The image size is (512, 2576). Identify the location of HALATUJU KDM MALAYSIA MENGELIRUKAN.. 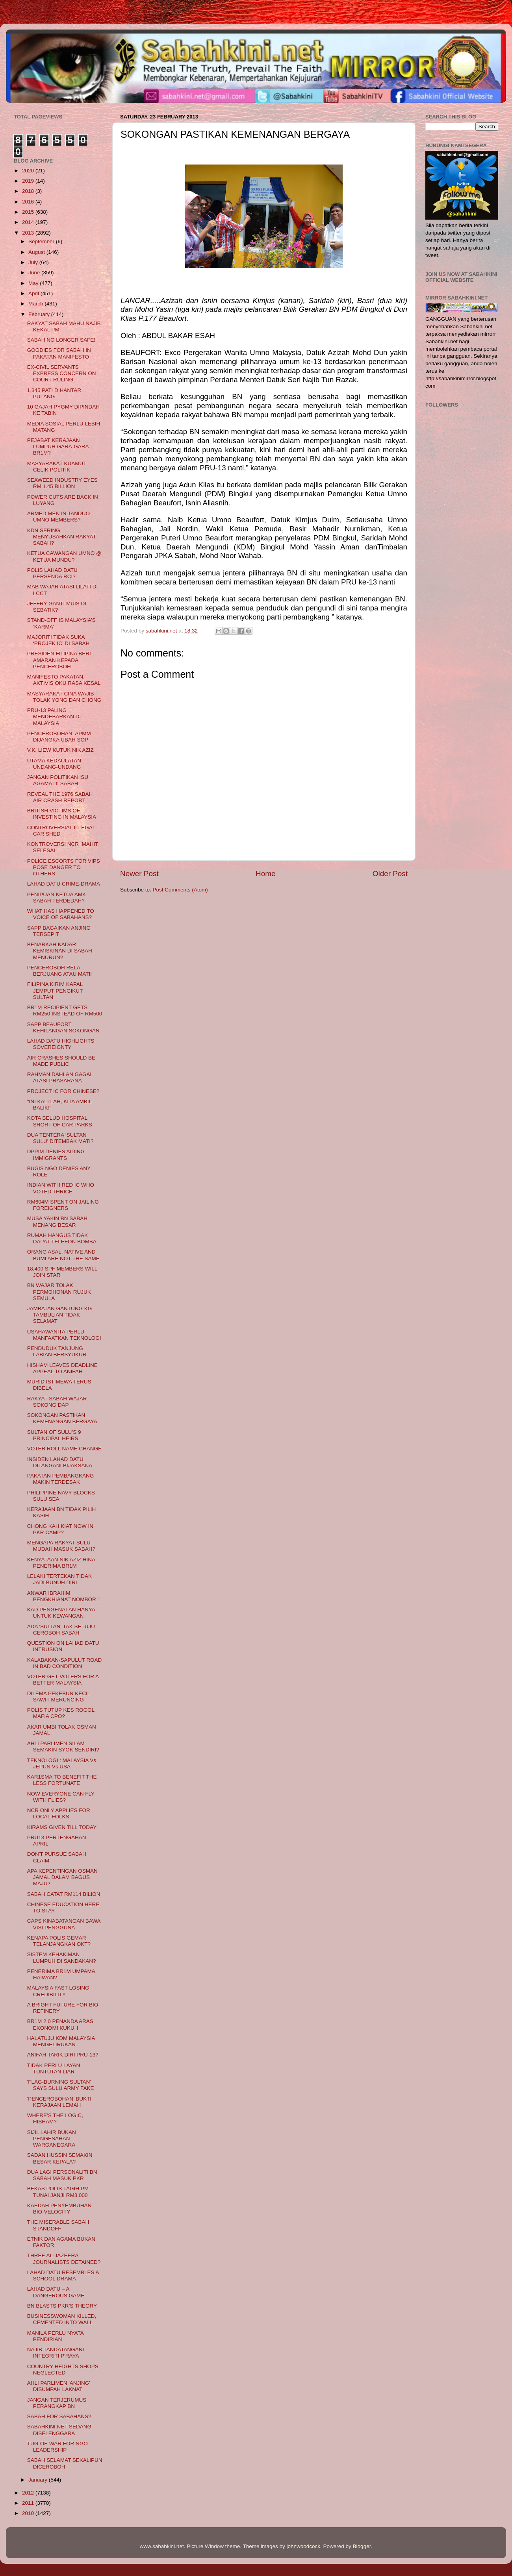
(61, 2041).